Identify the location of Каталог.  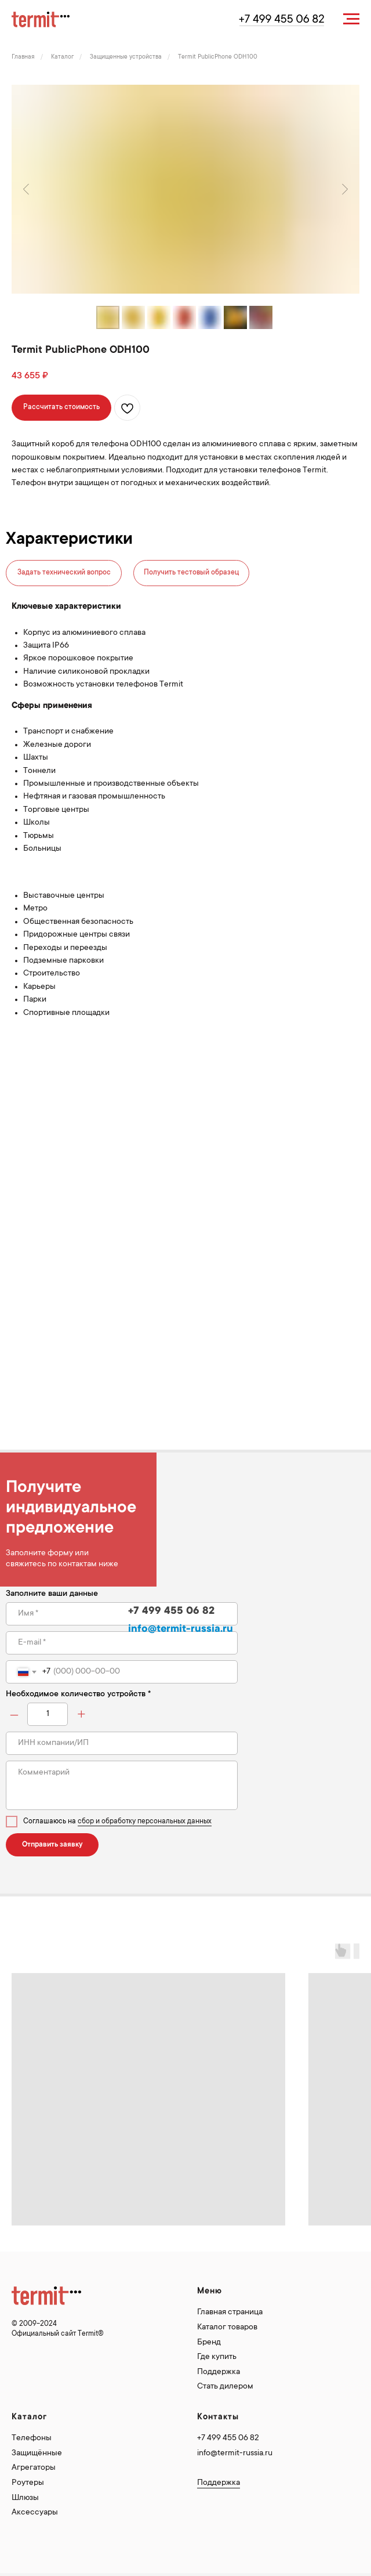
(62, 57).